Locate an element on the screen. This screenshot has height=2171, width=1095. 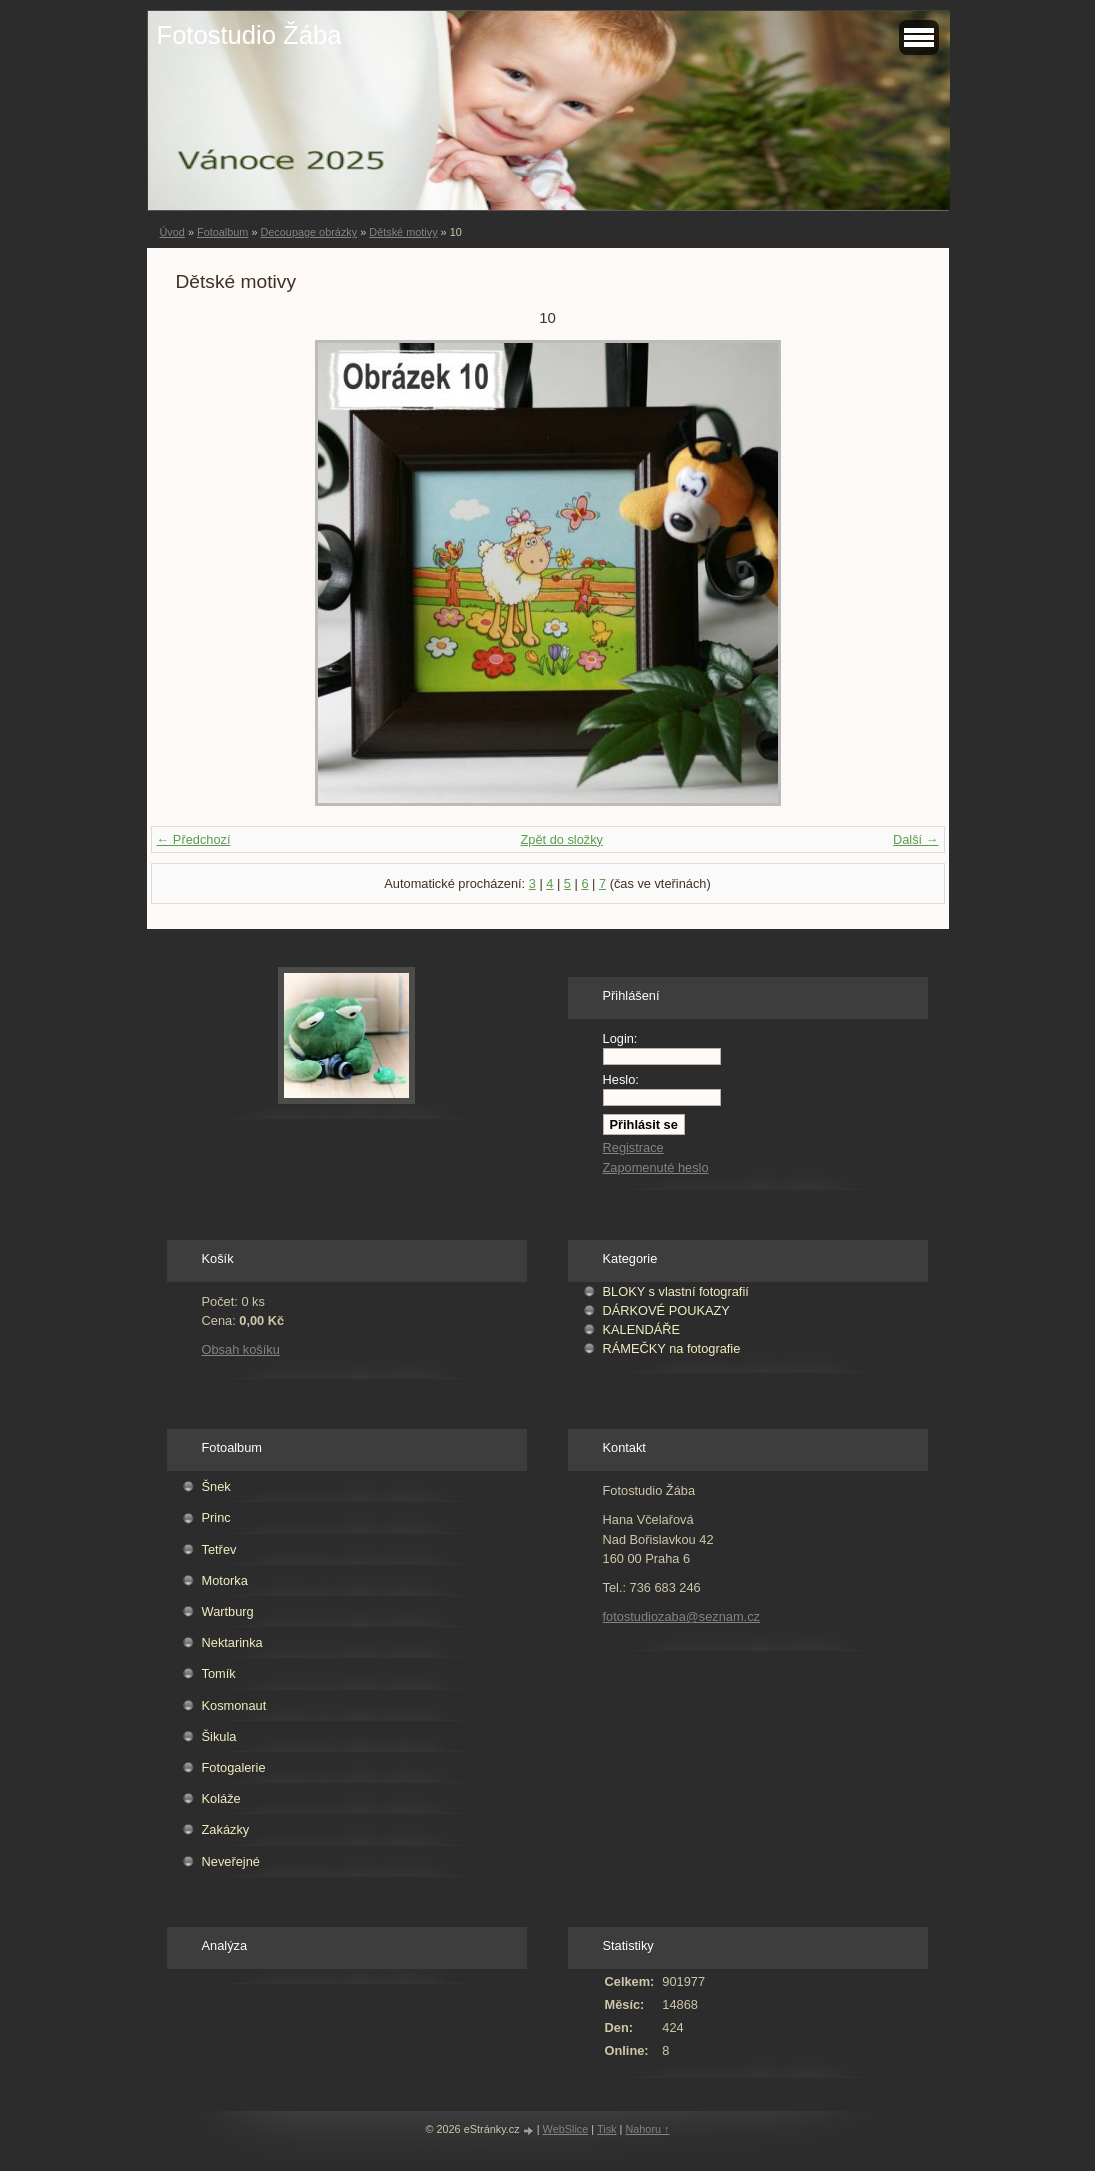
Fotogalerie is located at coordinates (234, 1767).